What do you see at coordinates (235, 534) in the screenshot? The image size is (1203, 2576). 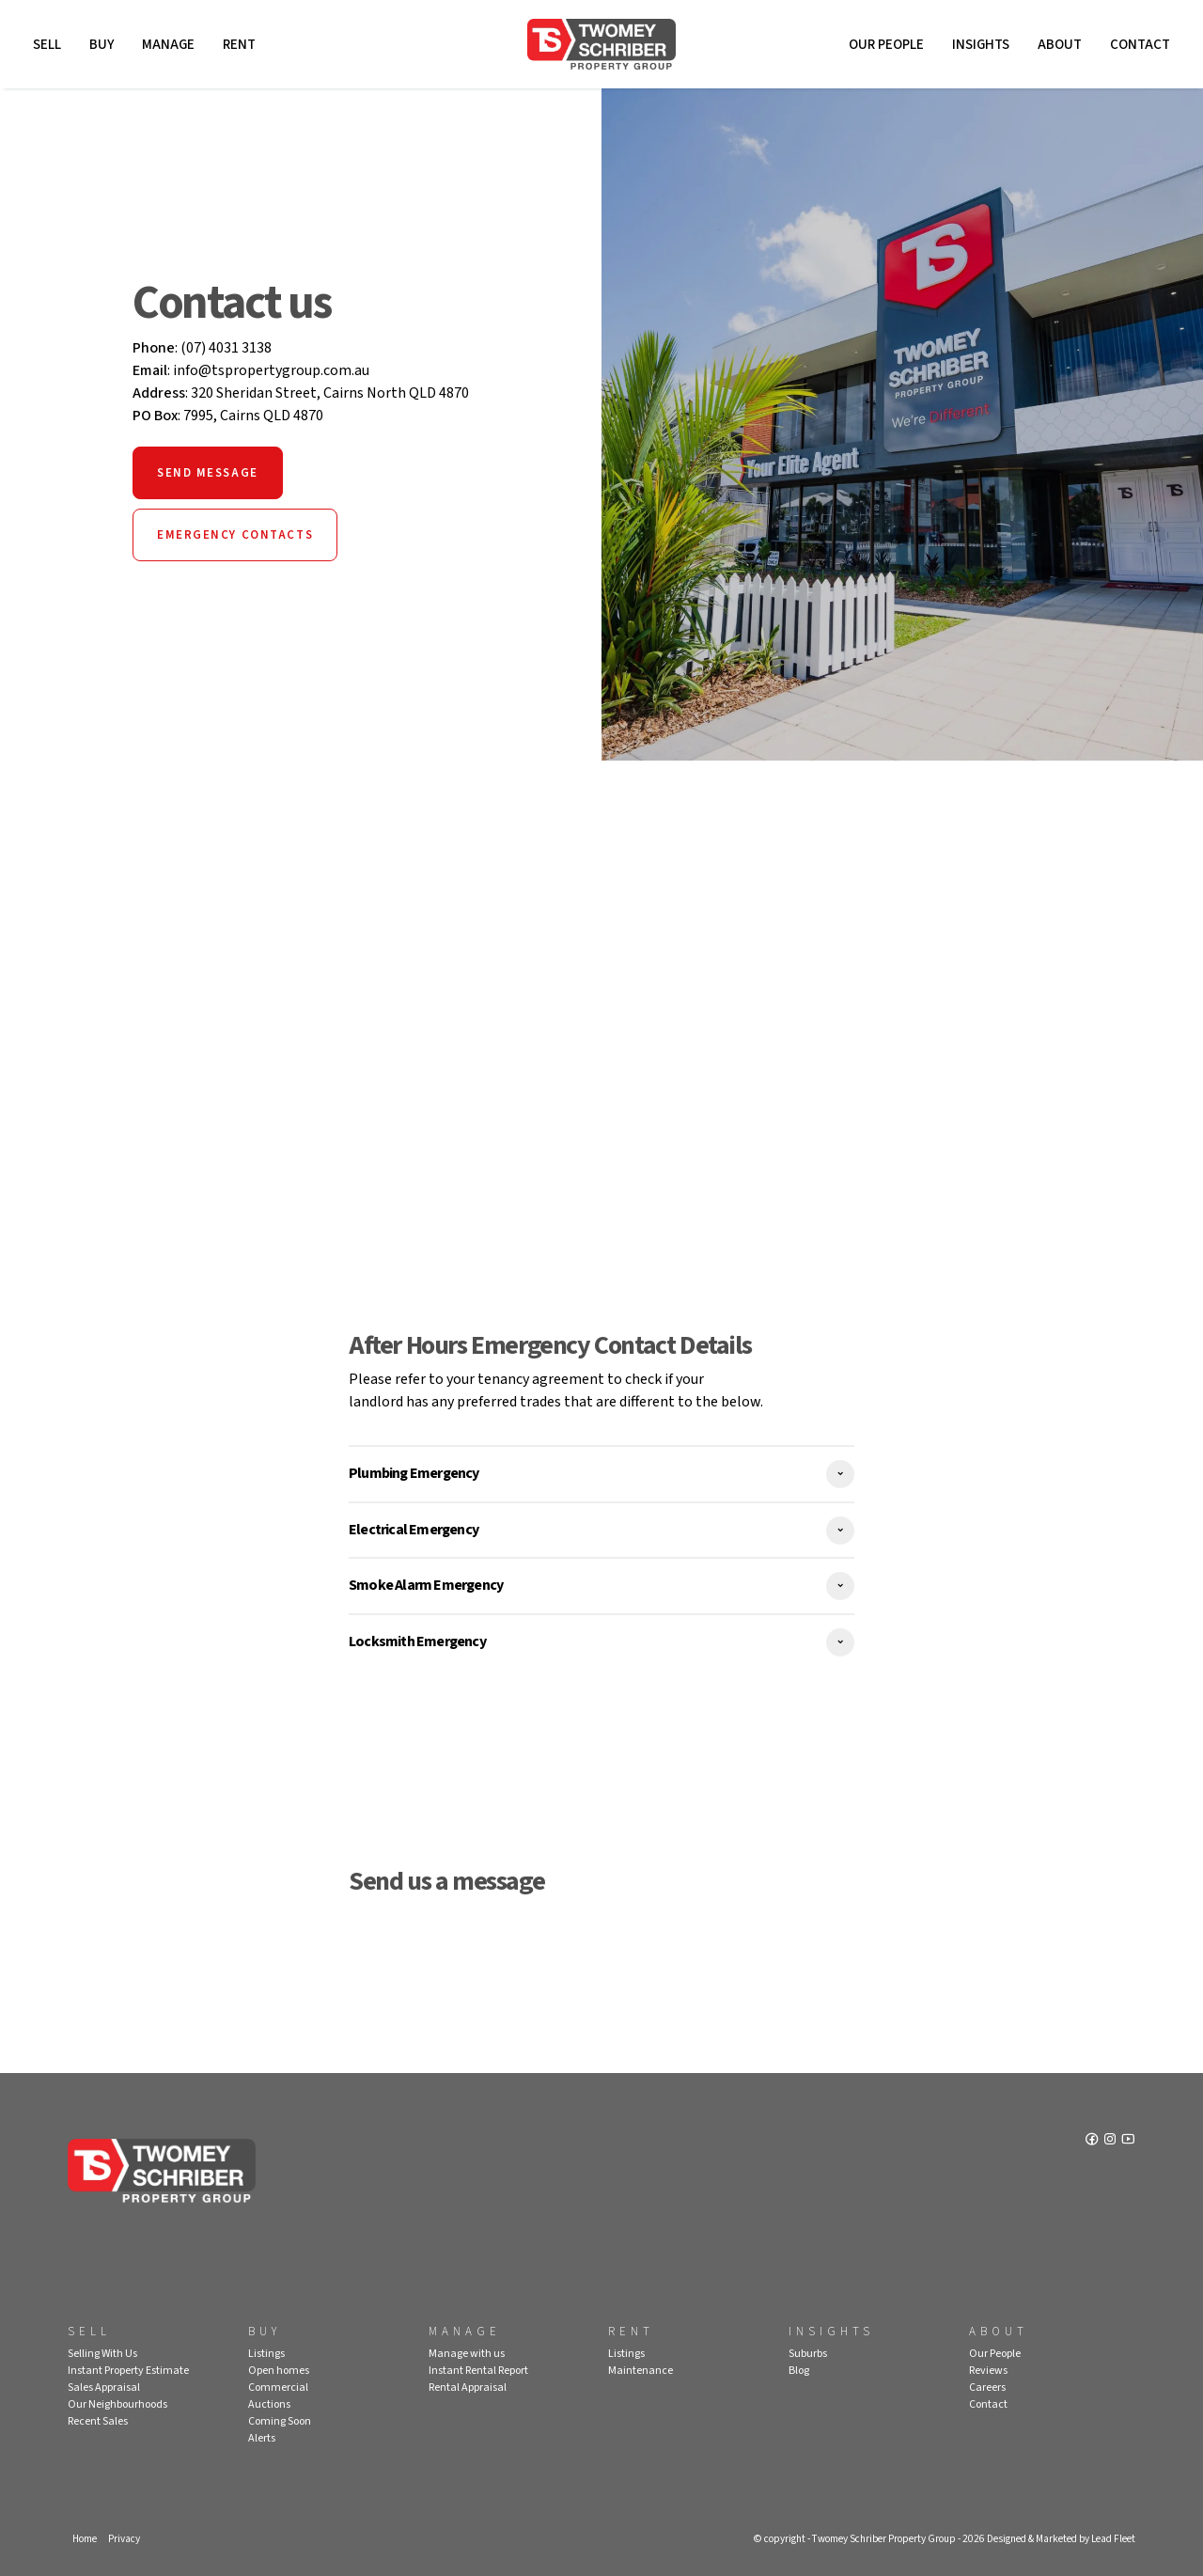 I see `Emergency Contacts` at bounding box center [235, 534].